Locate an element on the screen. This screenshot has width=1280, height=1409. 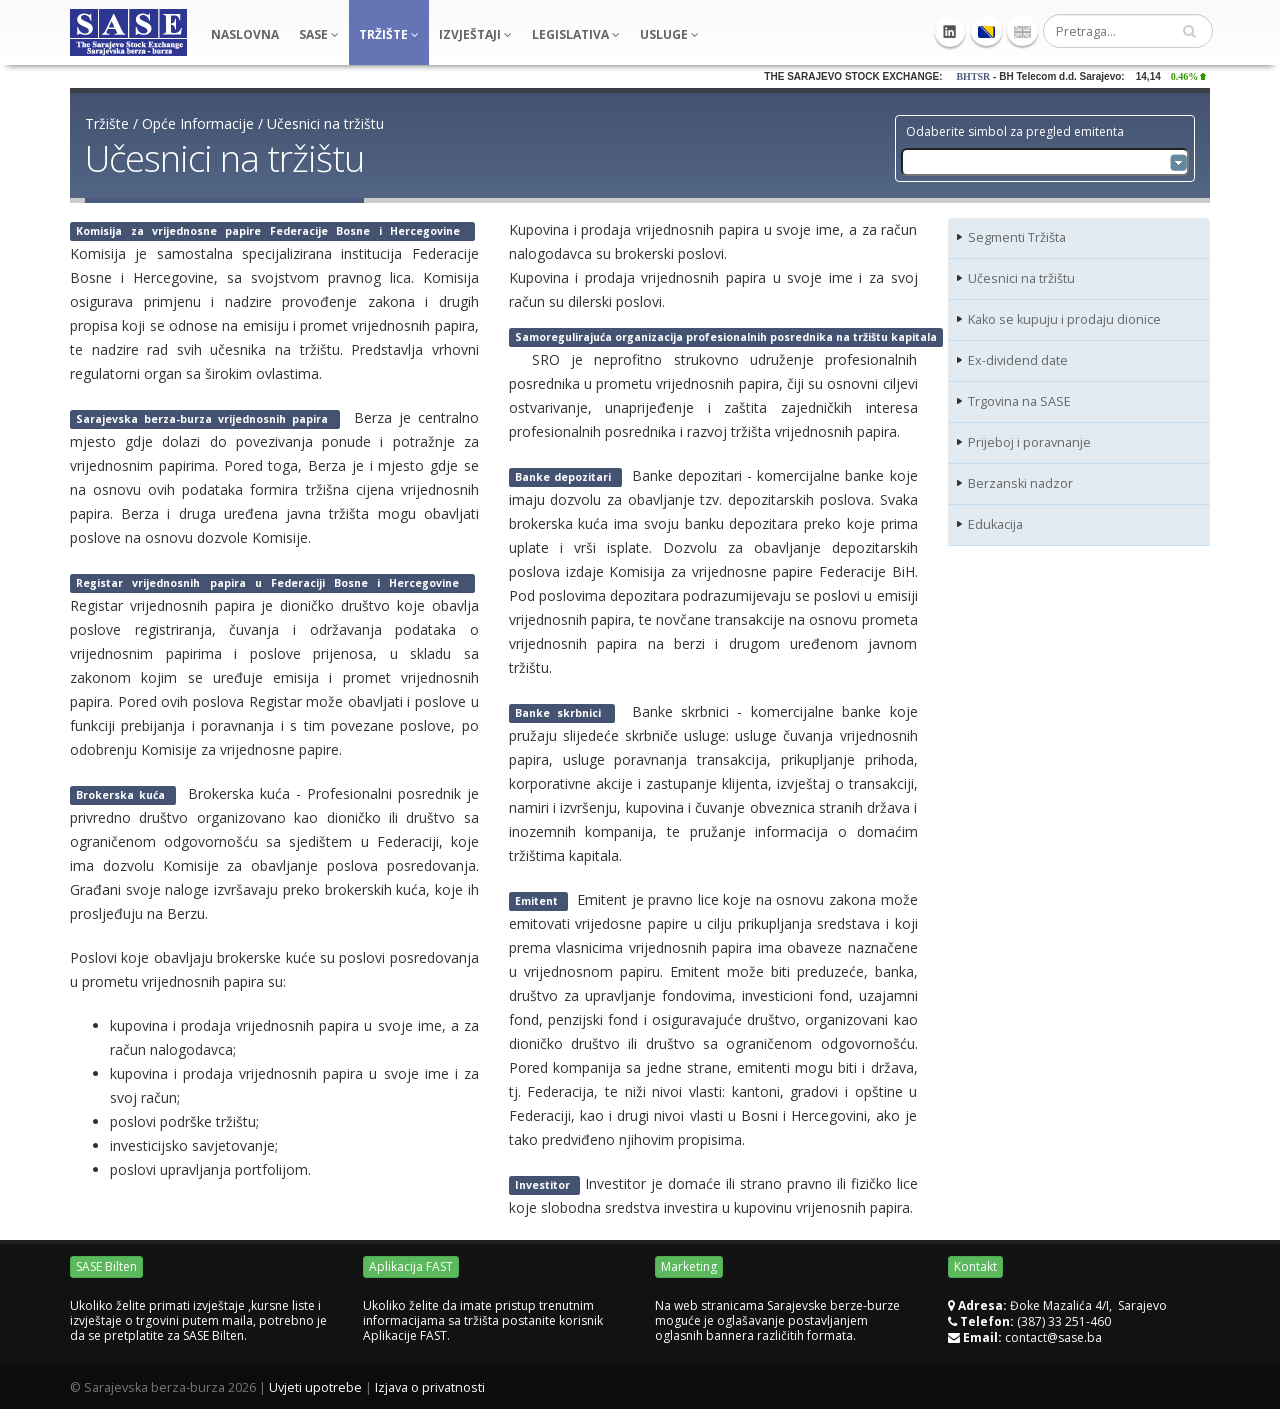
Uvjeti upotrebe is located at coordinates (315, 1387).